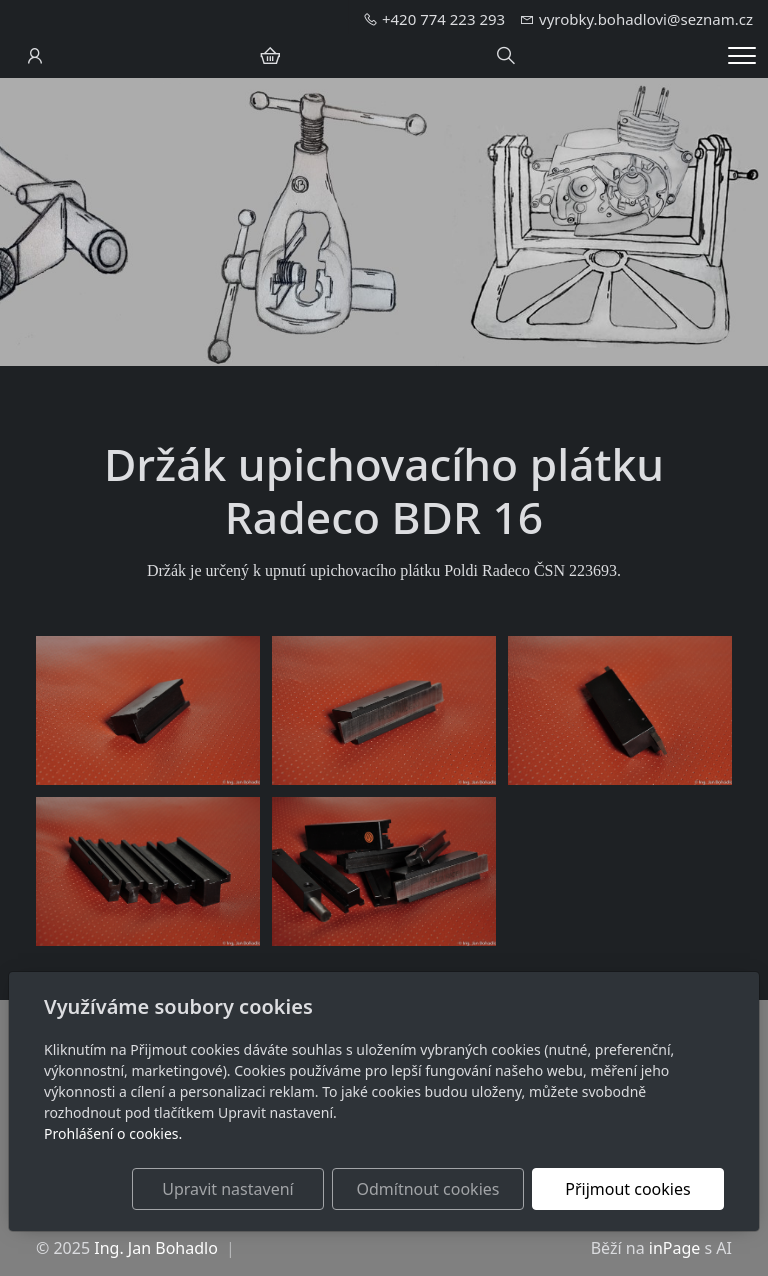 The height and width of the screenshot is (1276, 768). Describe the element at coordinates (35, 56) in the screenshot. I see `[Uživatelský účet]` at that location.